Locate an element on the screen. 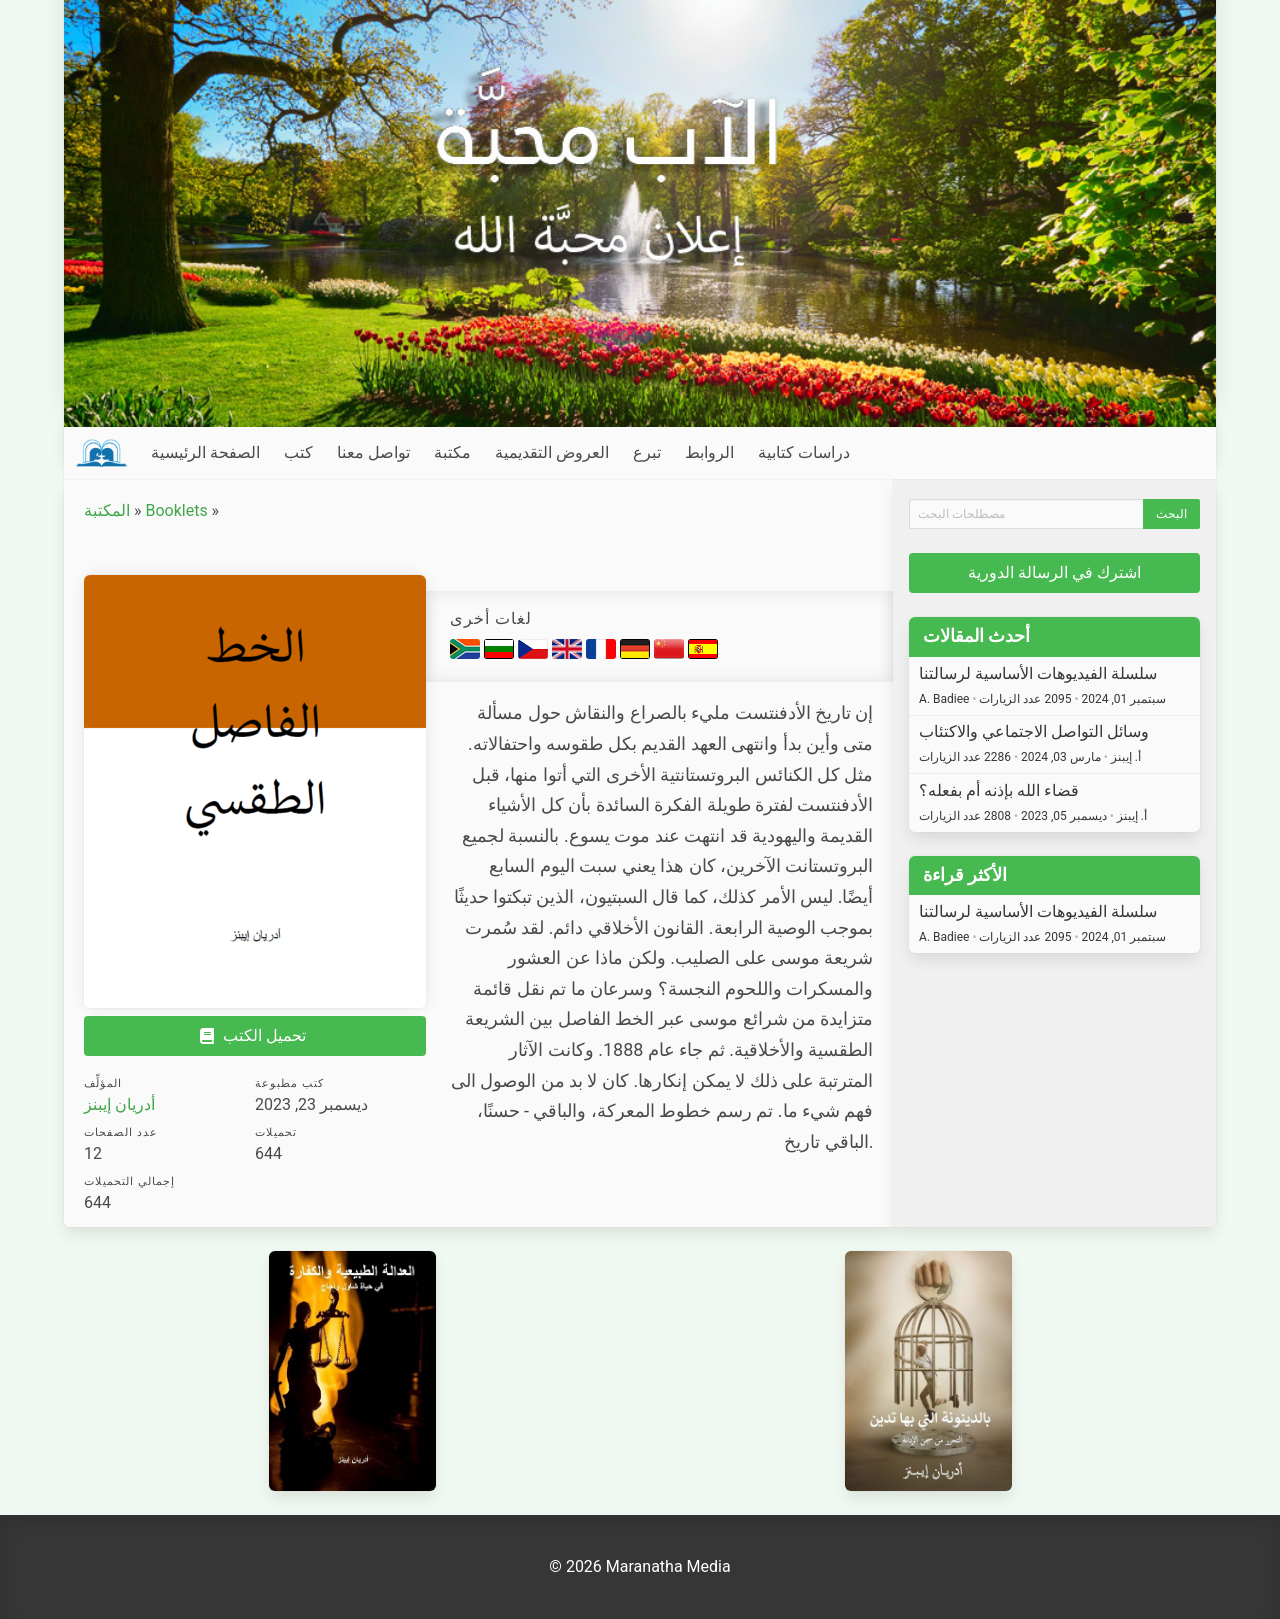 The width and height of the screenshot is (1280, 1619). المكتبة is located at coordinates (107, 510).